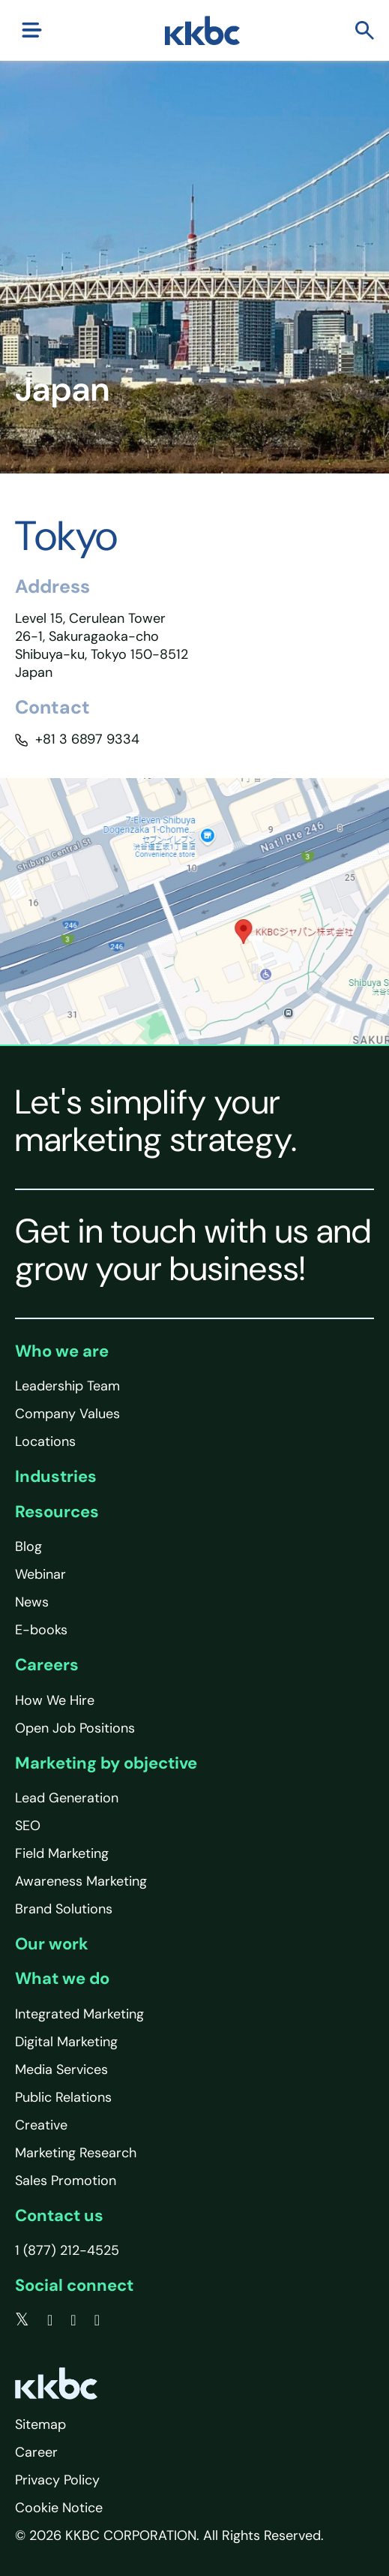 Image resolution: width=389 pixels, height=2576 pixels. I want to click on Locations, so click(45, 1441).